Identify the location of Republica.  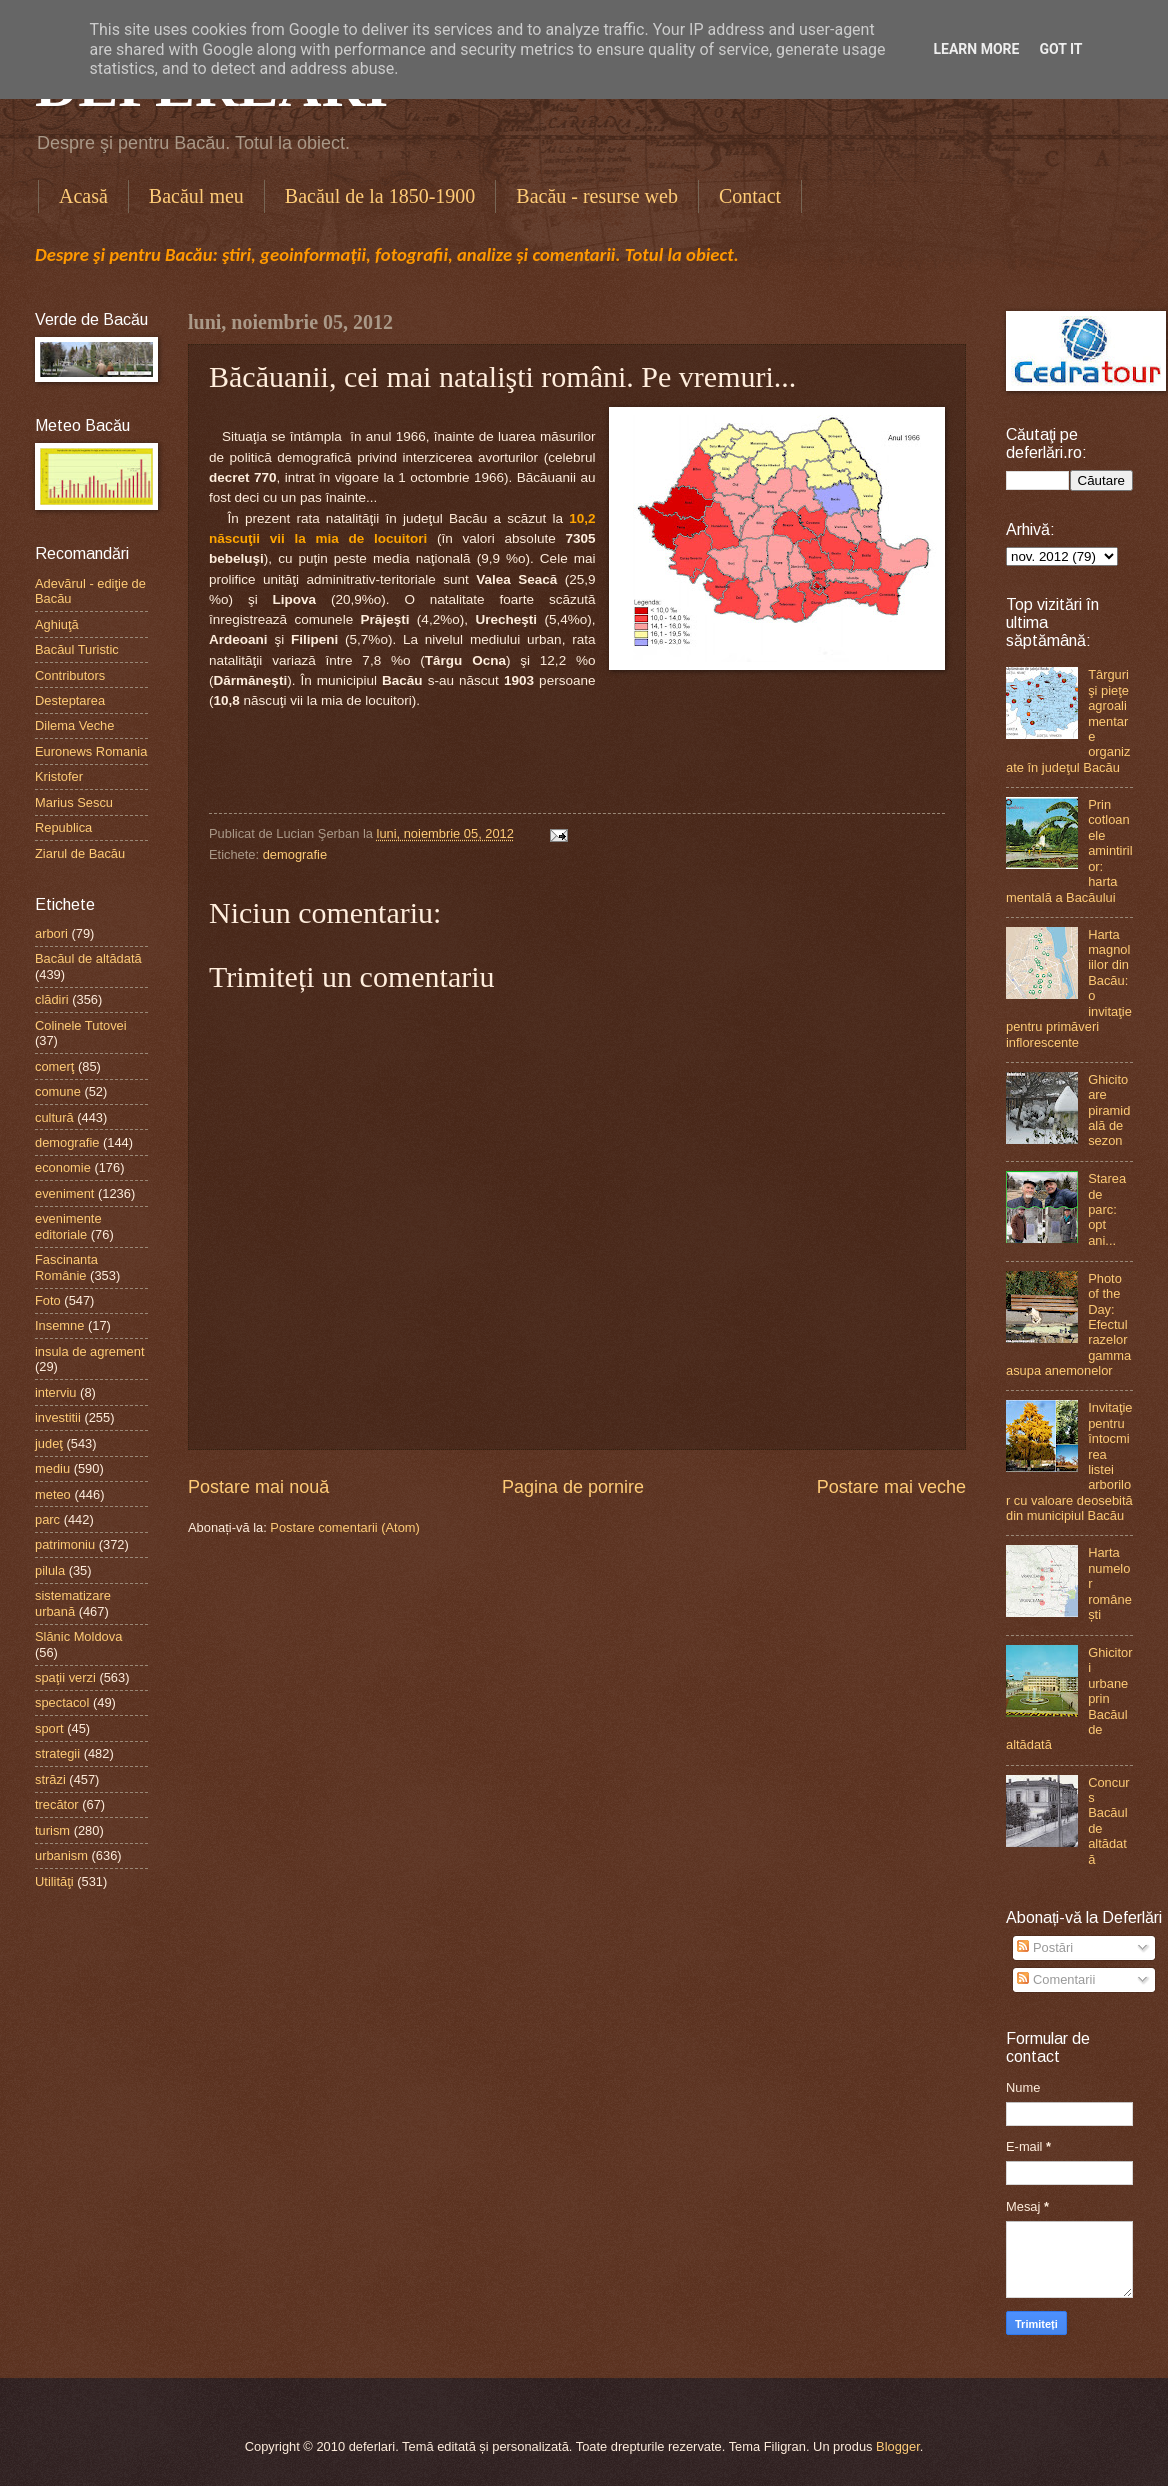
(63, 827).